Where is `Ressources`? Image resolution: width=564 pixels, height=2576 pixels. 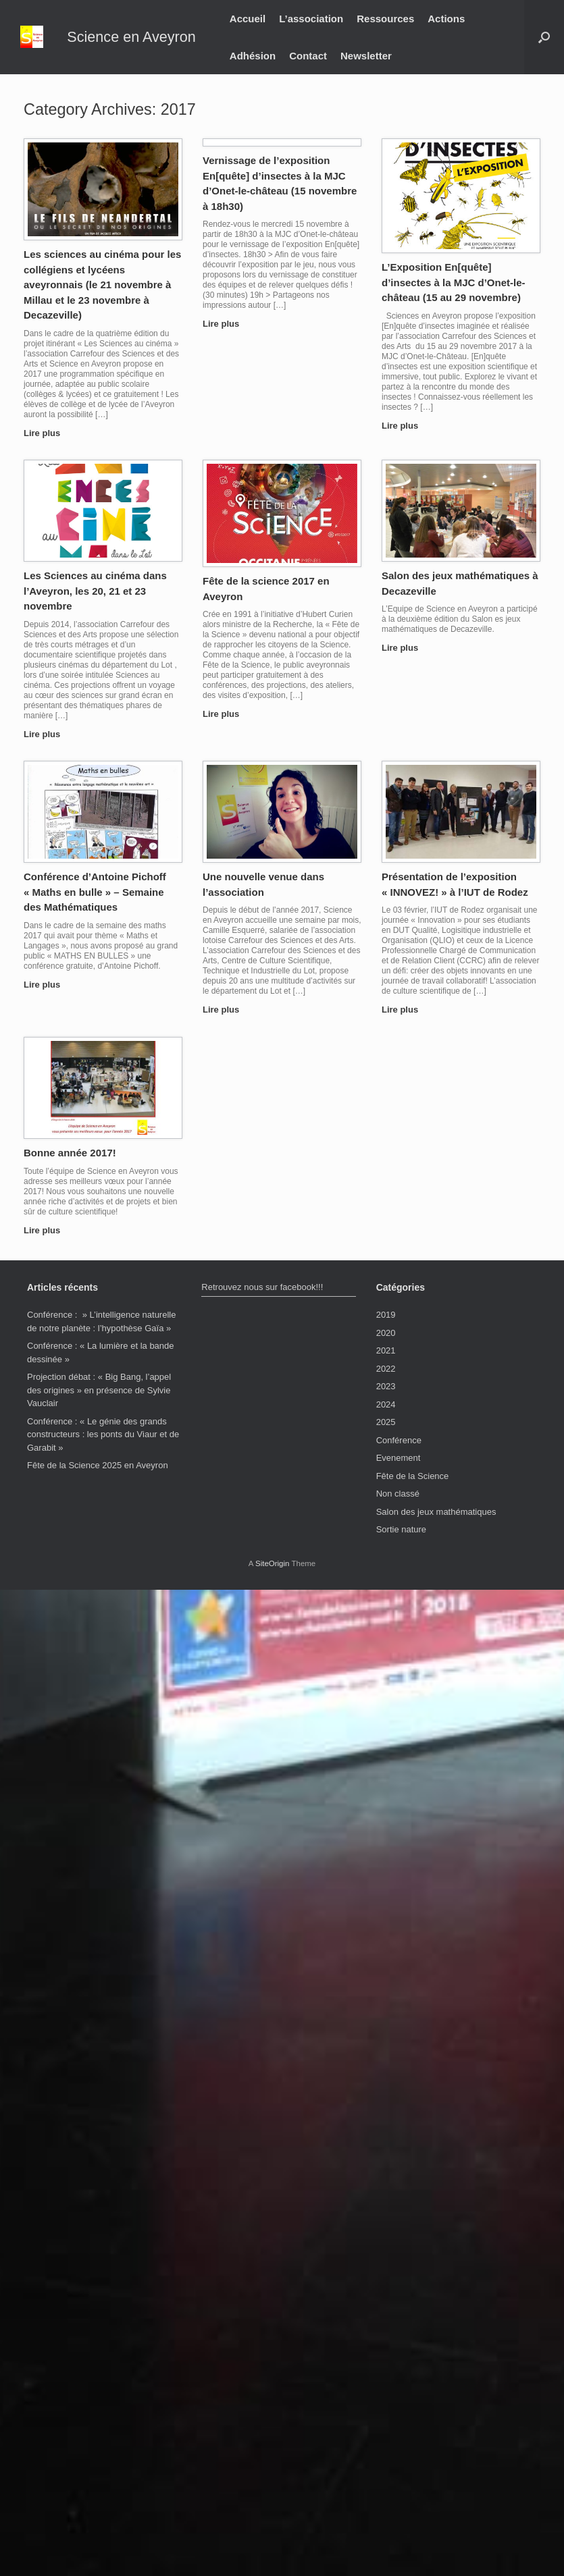
Ressources is located at coordinates (385, 18).